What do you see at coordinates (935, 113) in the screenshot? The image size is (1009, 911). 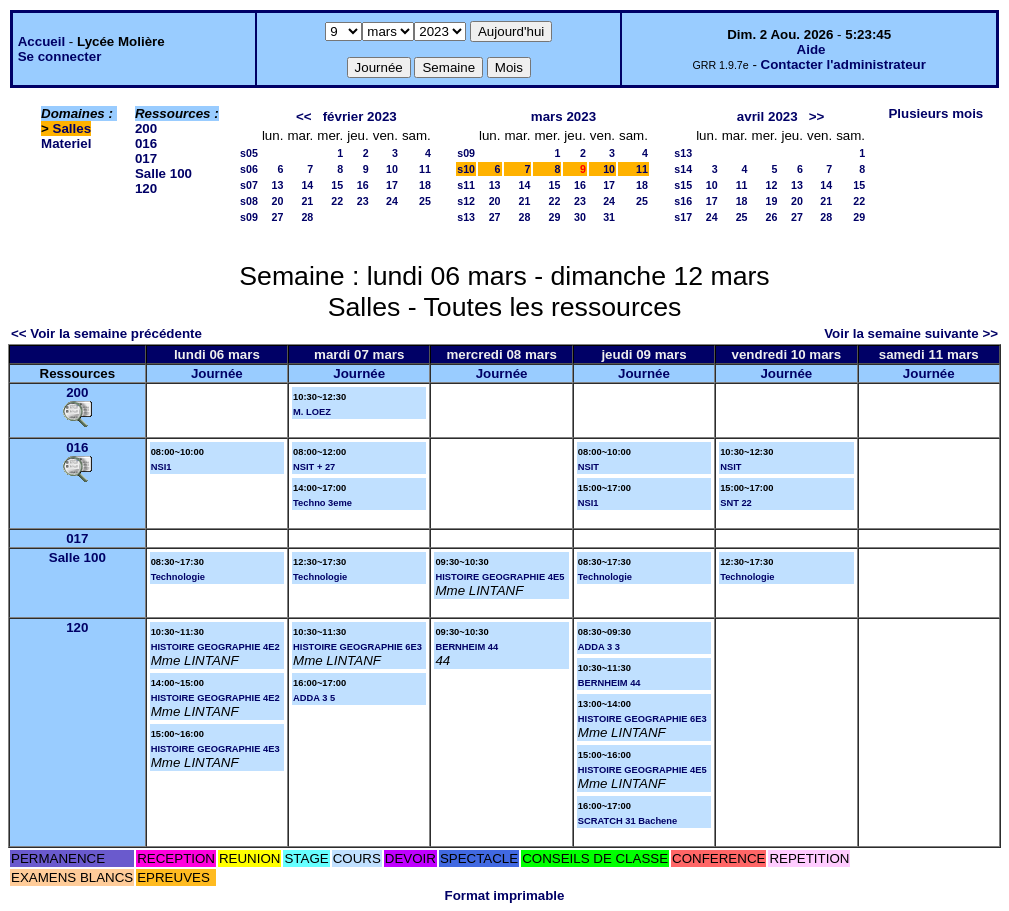 I see `Plusieurs mois` at bounding box center [935, 113].